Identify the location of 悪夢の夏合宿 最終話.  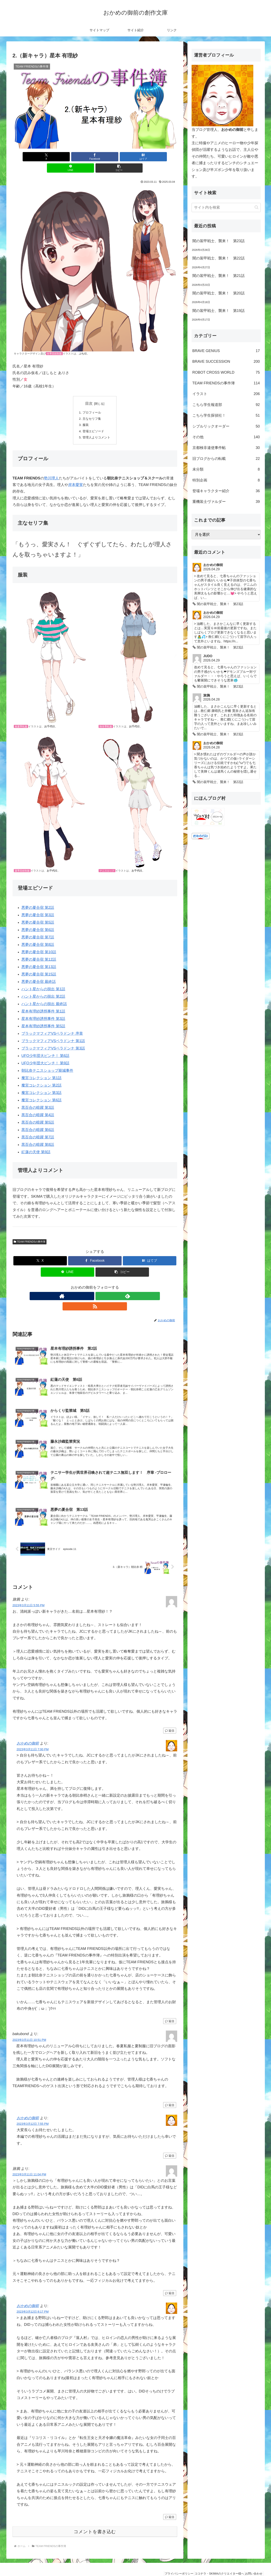
(38, 973).